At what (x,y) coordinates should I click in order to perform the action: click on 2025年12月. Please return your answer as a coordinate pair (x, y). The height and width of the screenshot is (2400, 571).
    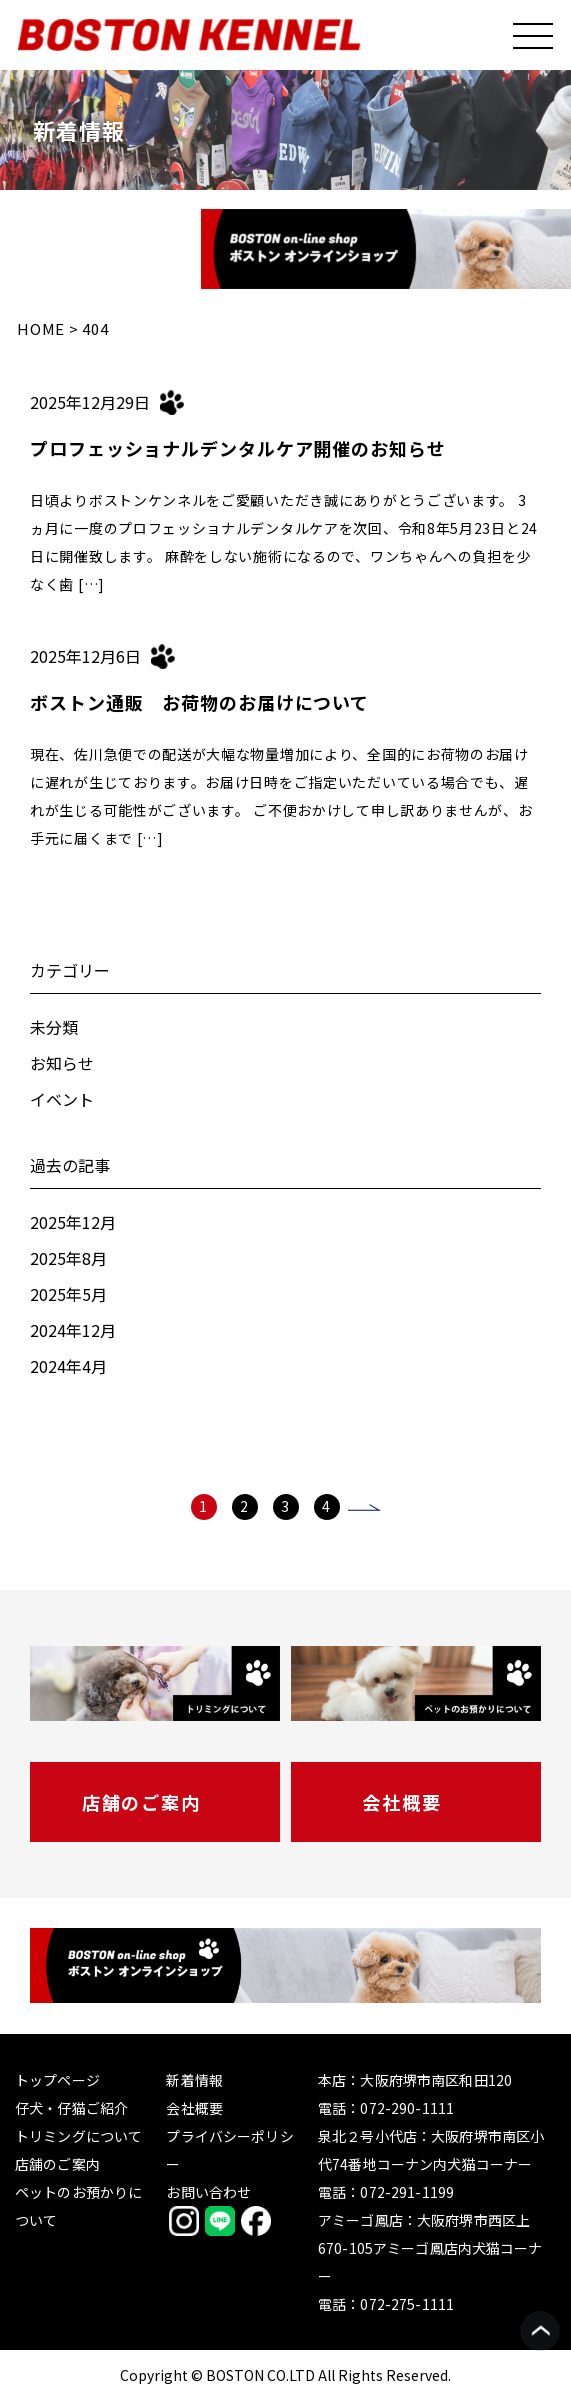
    Looking at the image, I should click on (73, 1222).